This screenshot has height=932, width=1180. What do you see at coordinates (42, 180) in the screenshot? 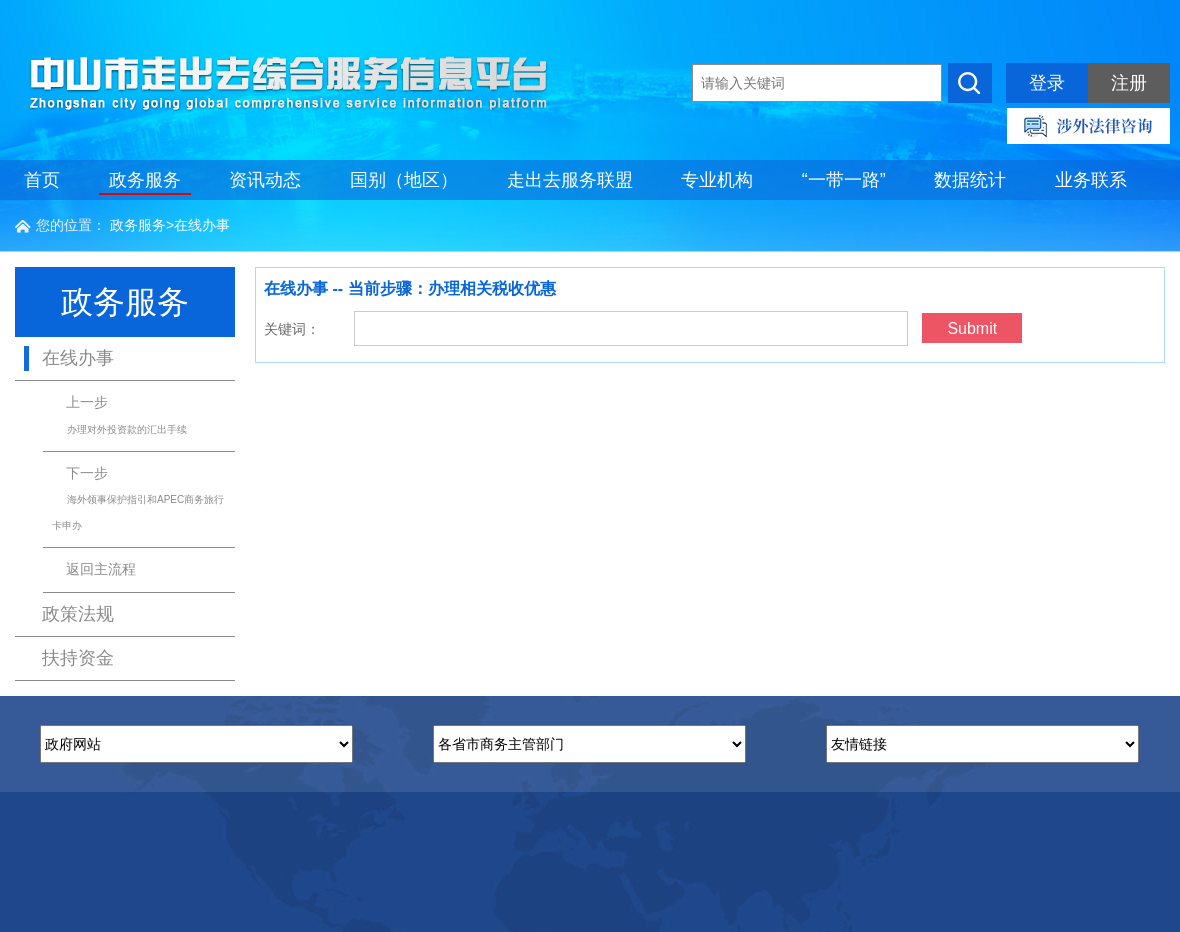
I see `首页` at bounding box center [42, 180].